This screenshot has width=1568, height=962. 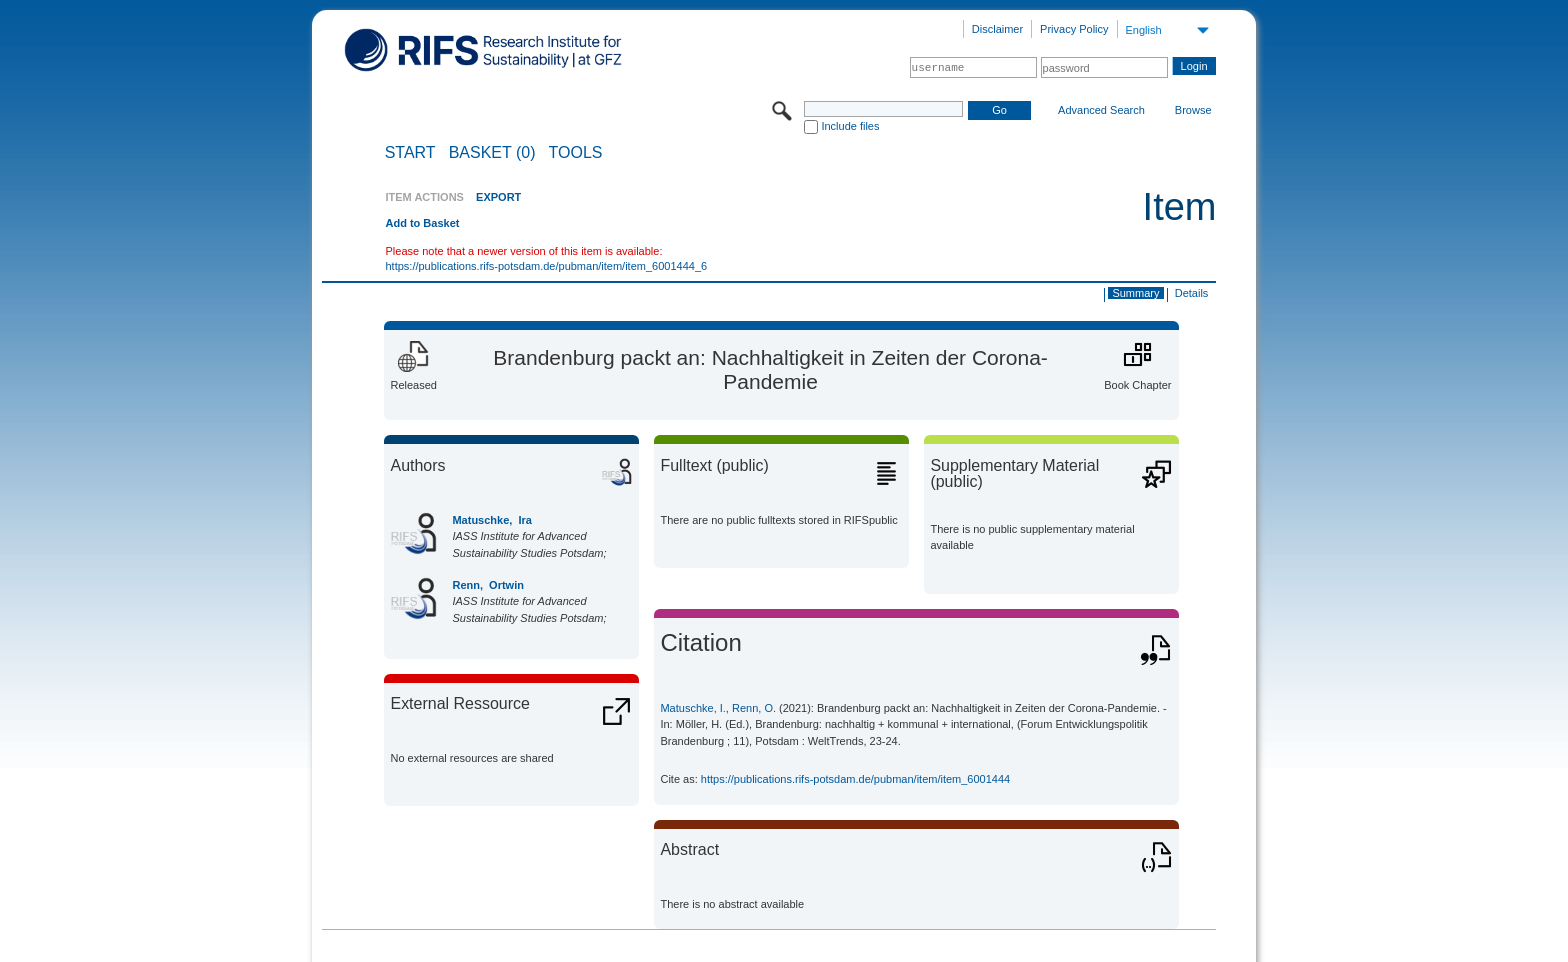 I want to click on Include files, so click(x=850, y=126).